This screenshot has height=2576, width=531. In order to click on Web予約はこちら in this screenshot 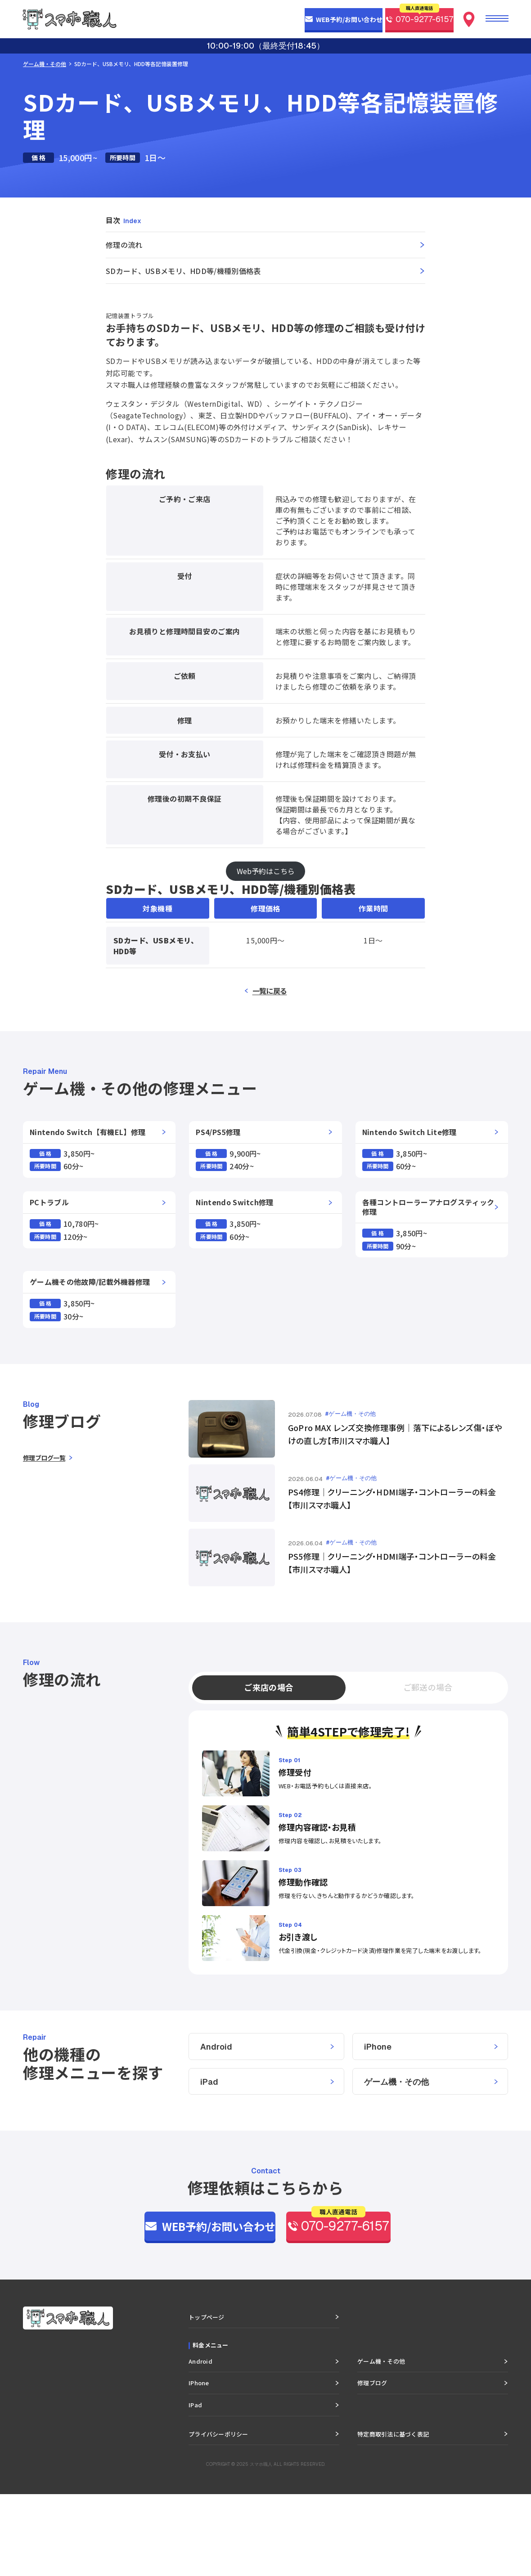, I will do `click(266, 871)`.